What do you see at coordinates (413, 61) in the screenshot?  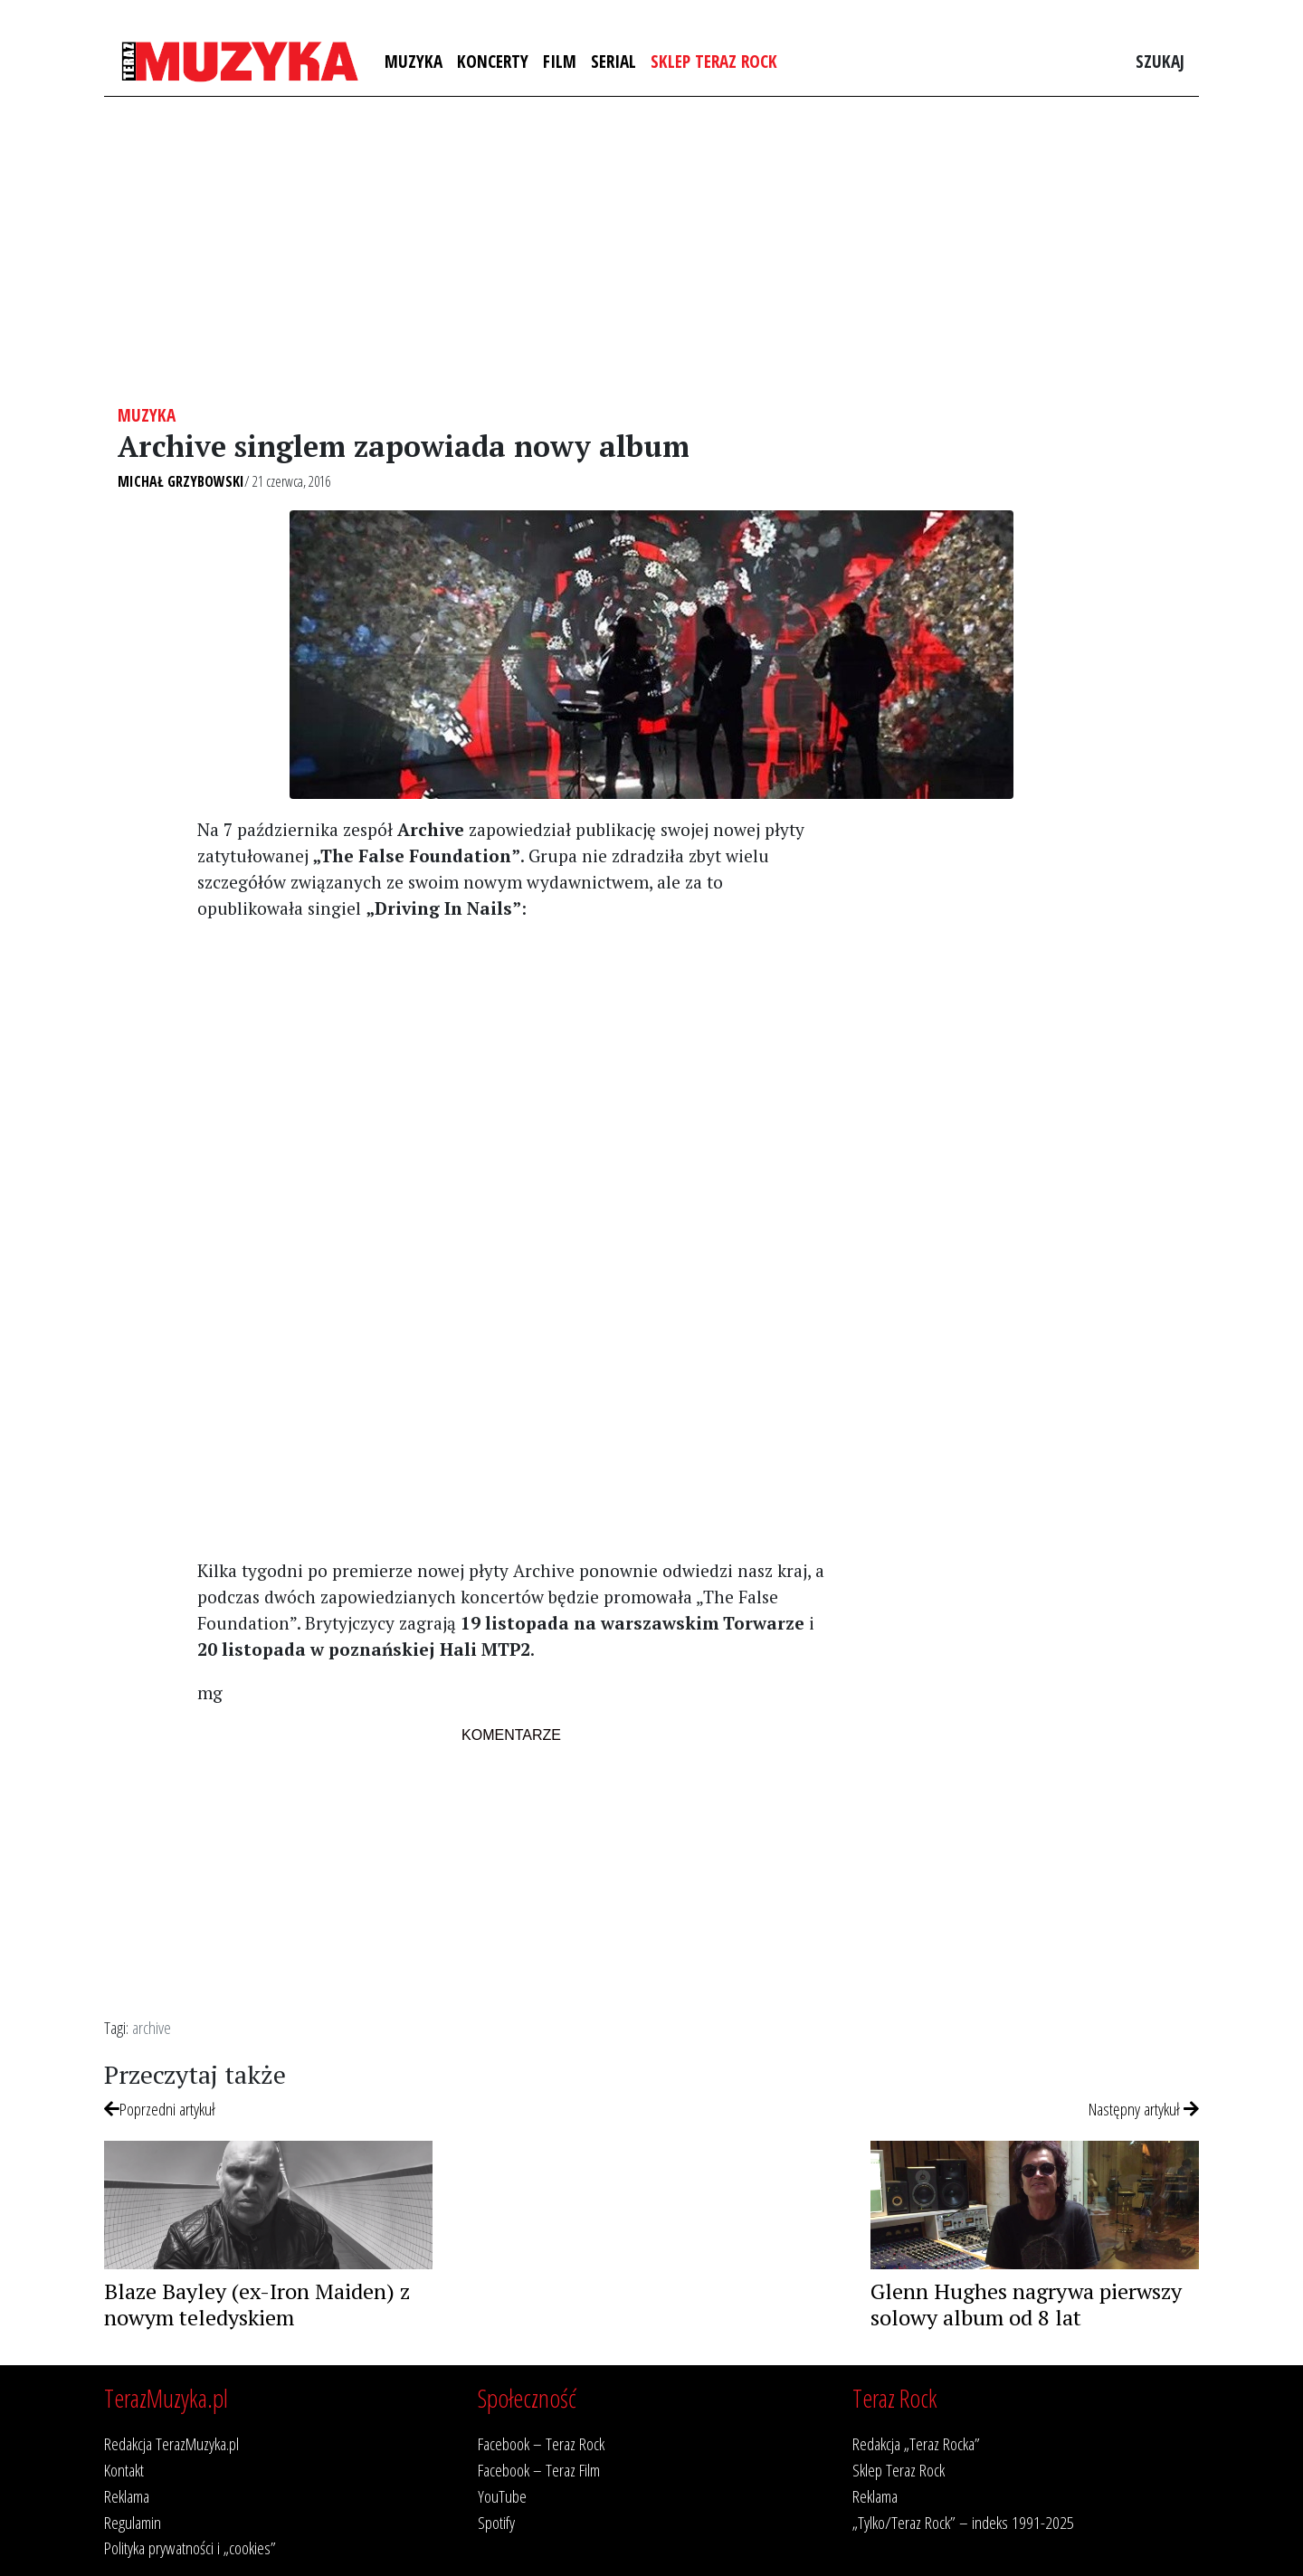 I see `Muzyka` at bounding box center [413, 61].